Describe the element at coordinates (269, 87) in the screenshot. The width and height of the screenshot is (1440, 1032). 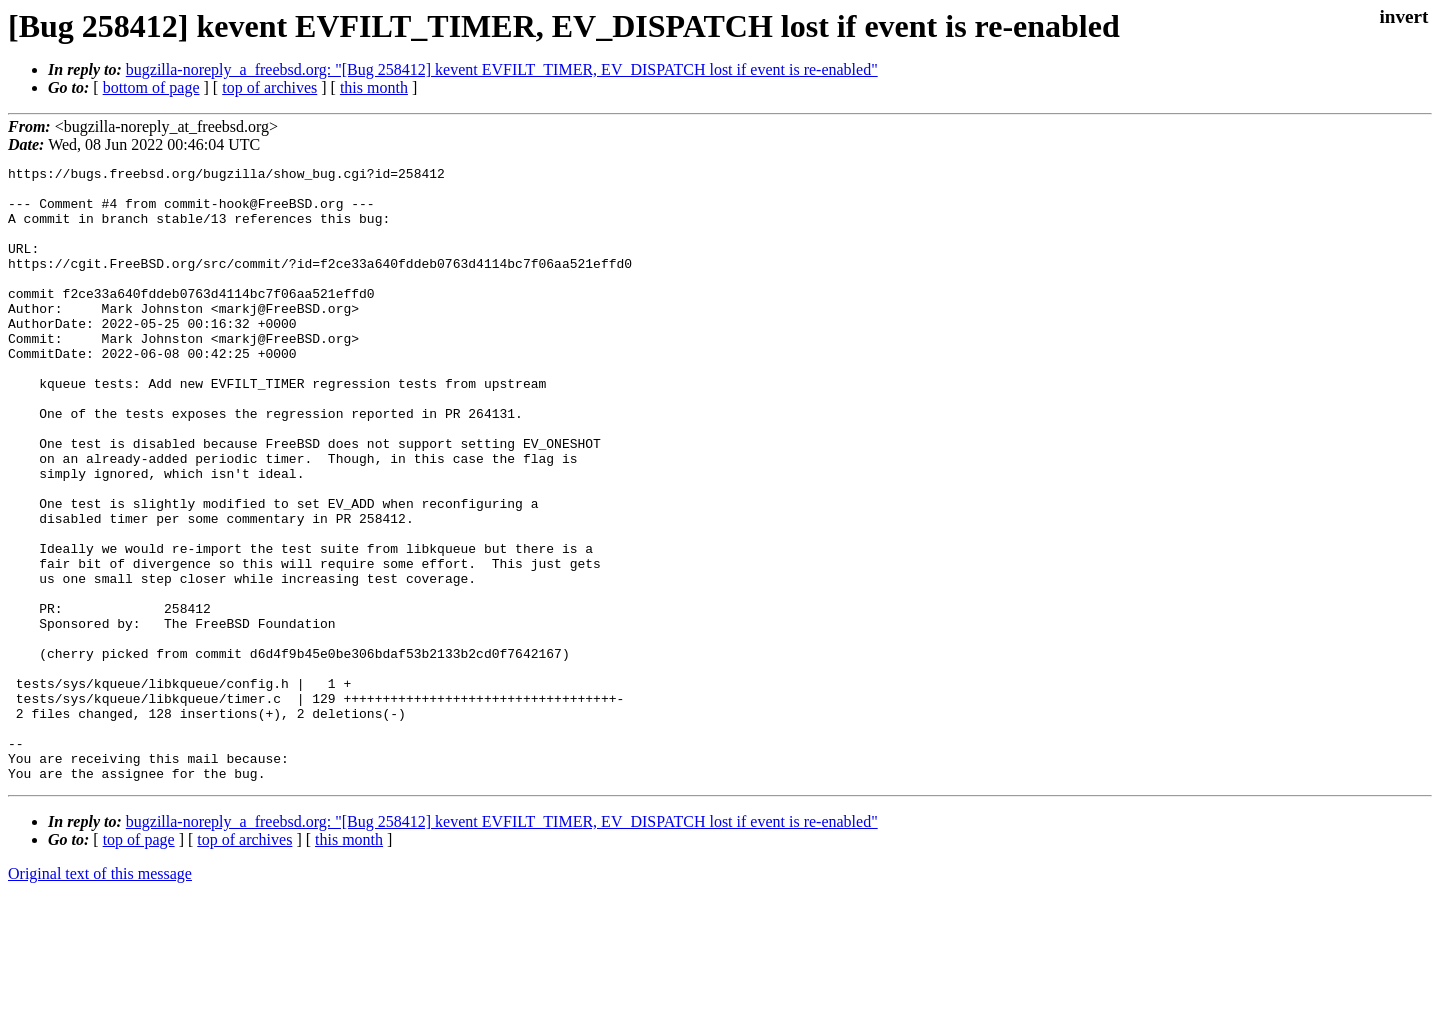
I see `top of archives` at that location.